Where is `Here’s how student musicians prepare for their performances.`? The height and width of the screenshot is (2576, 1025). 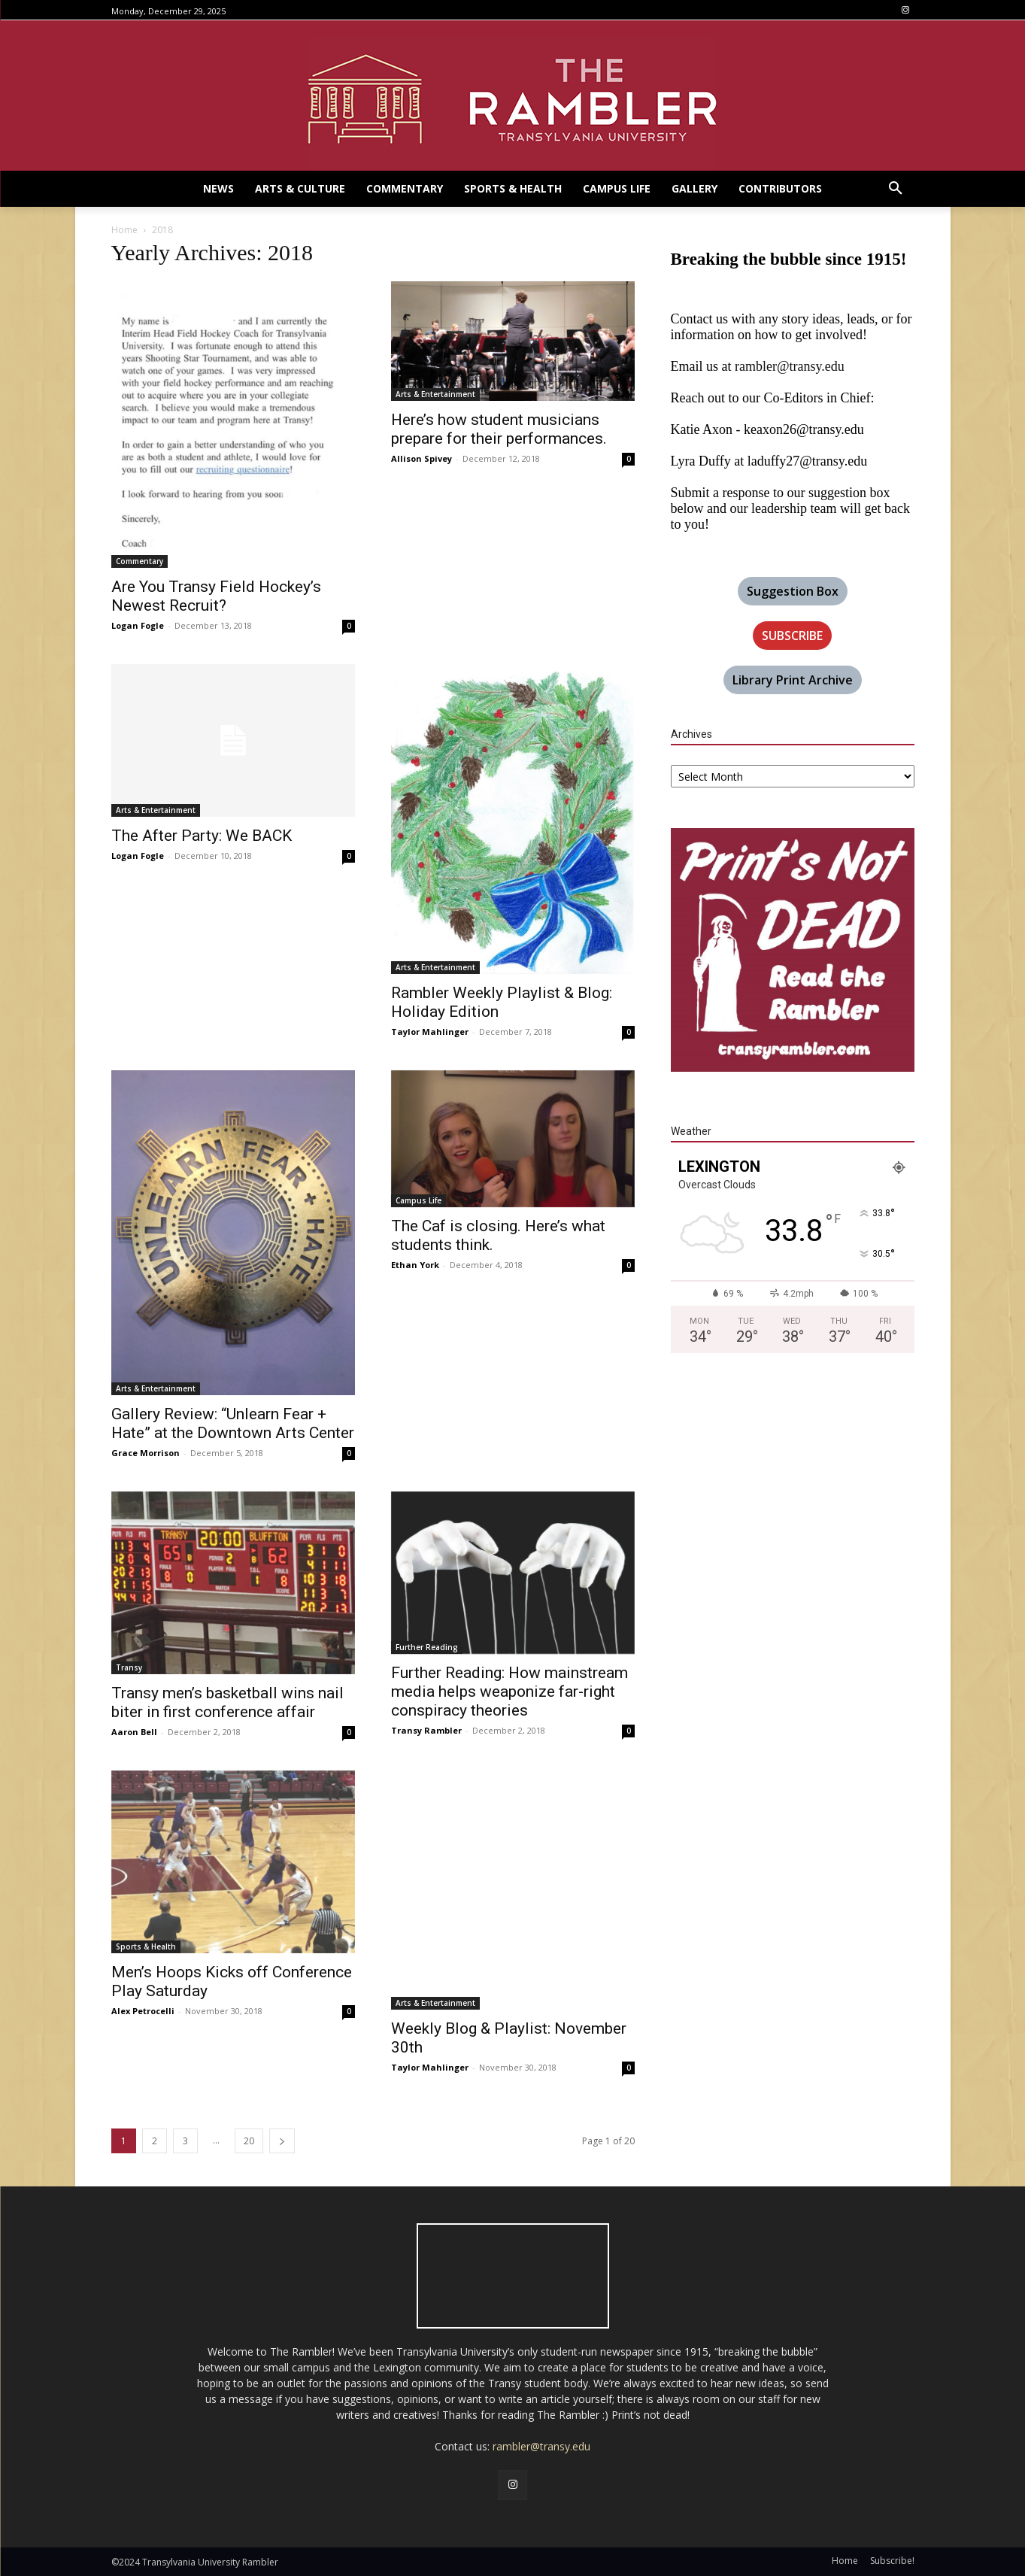
Here’s how student musicians prepare for their performances. is located at coordinates (499, 429).